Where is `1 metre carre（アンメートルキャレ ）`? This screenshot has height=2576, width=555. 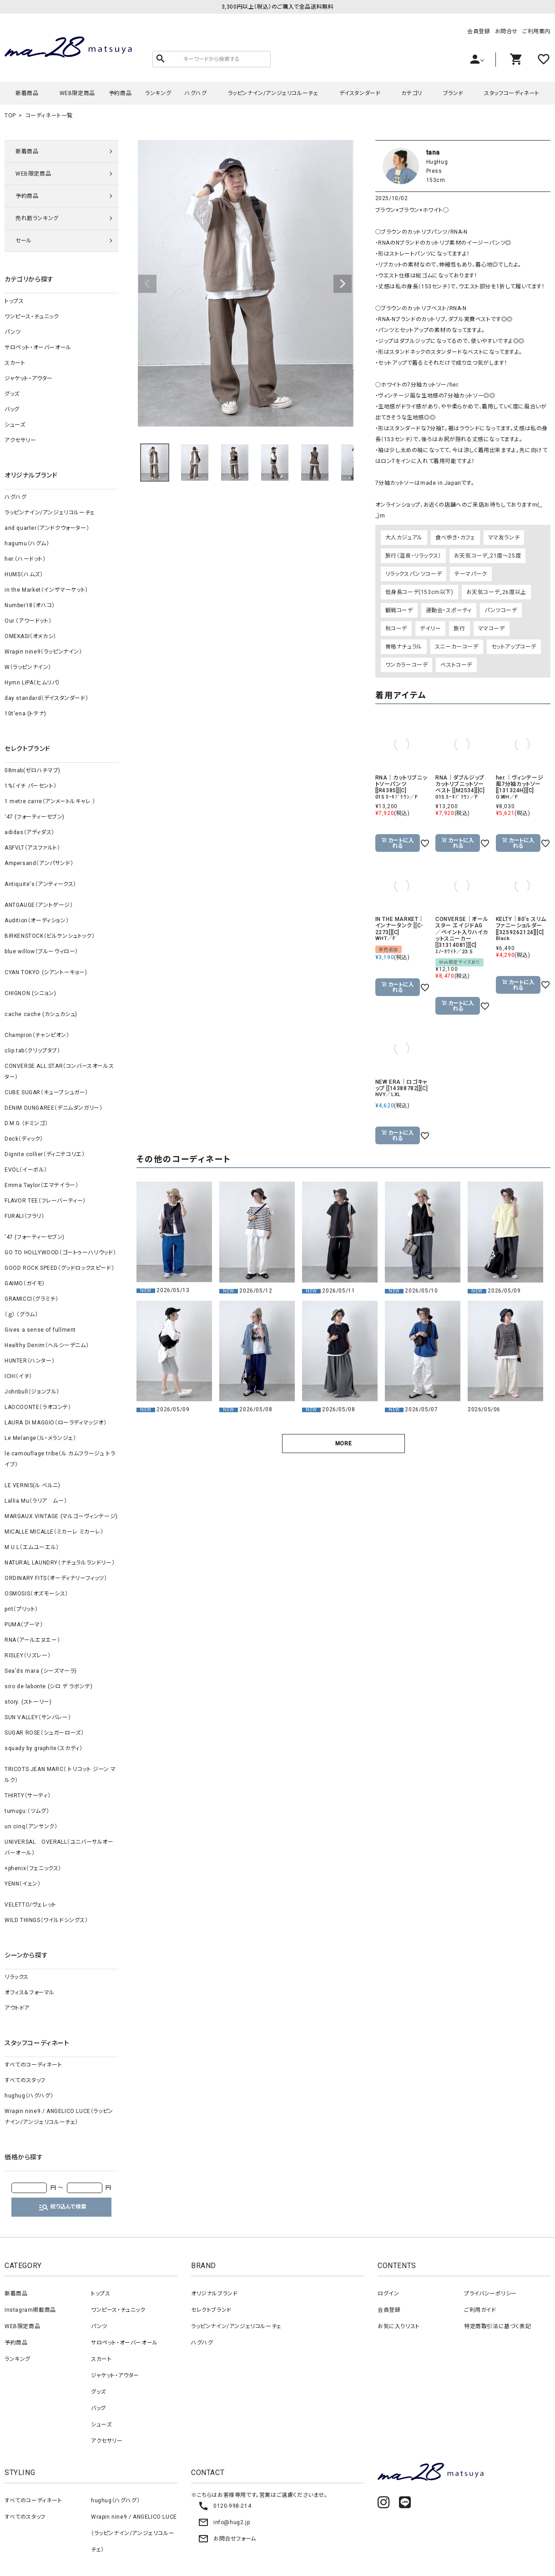
1 metre carre（アンメートルキャレ ） is located at coordinates (50, 801).